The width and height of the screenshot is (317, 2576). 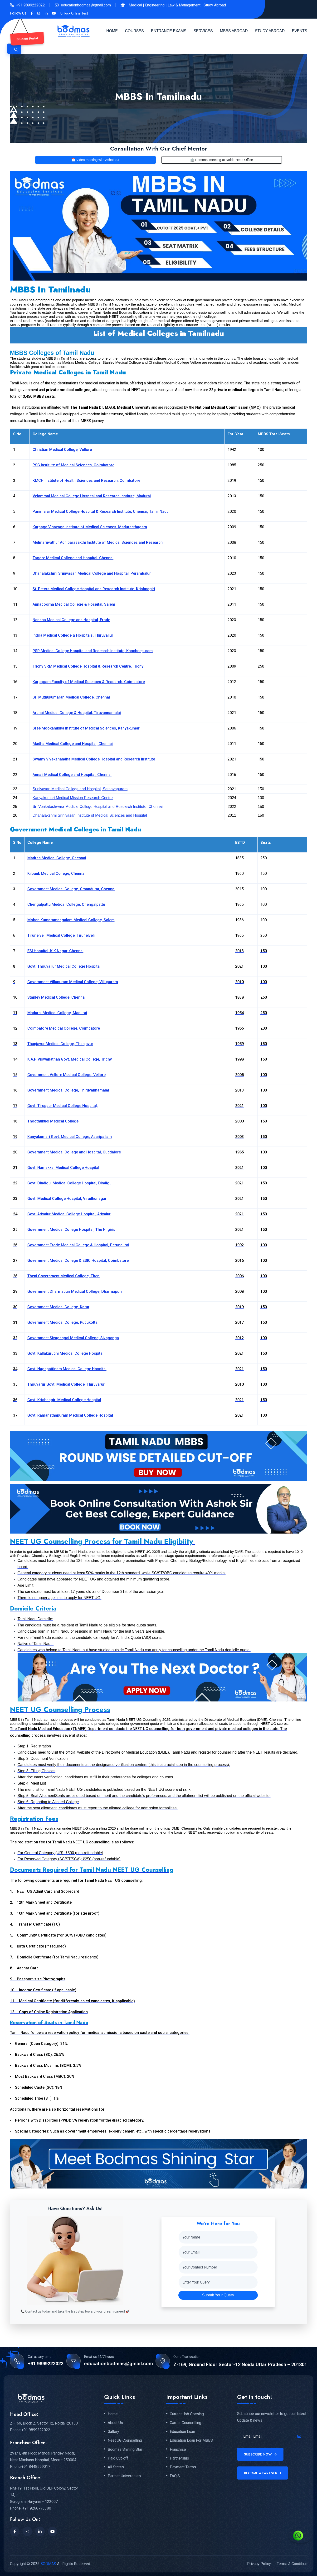 What do you see at coordinates (185, 2423) in the screenshot?
I see `Career Counselling` at bounding box center [185, 2423].